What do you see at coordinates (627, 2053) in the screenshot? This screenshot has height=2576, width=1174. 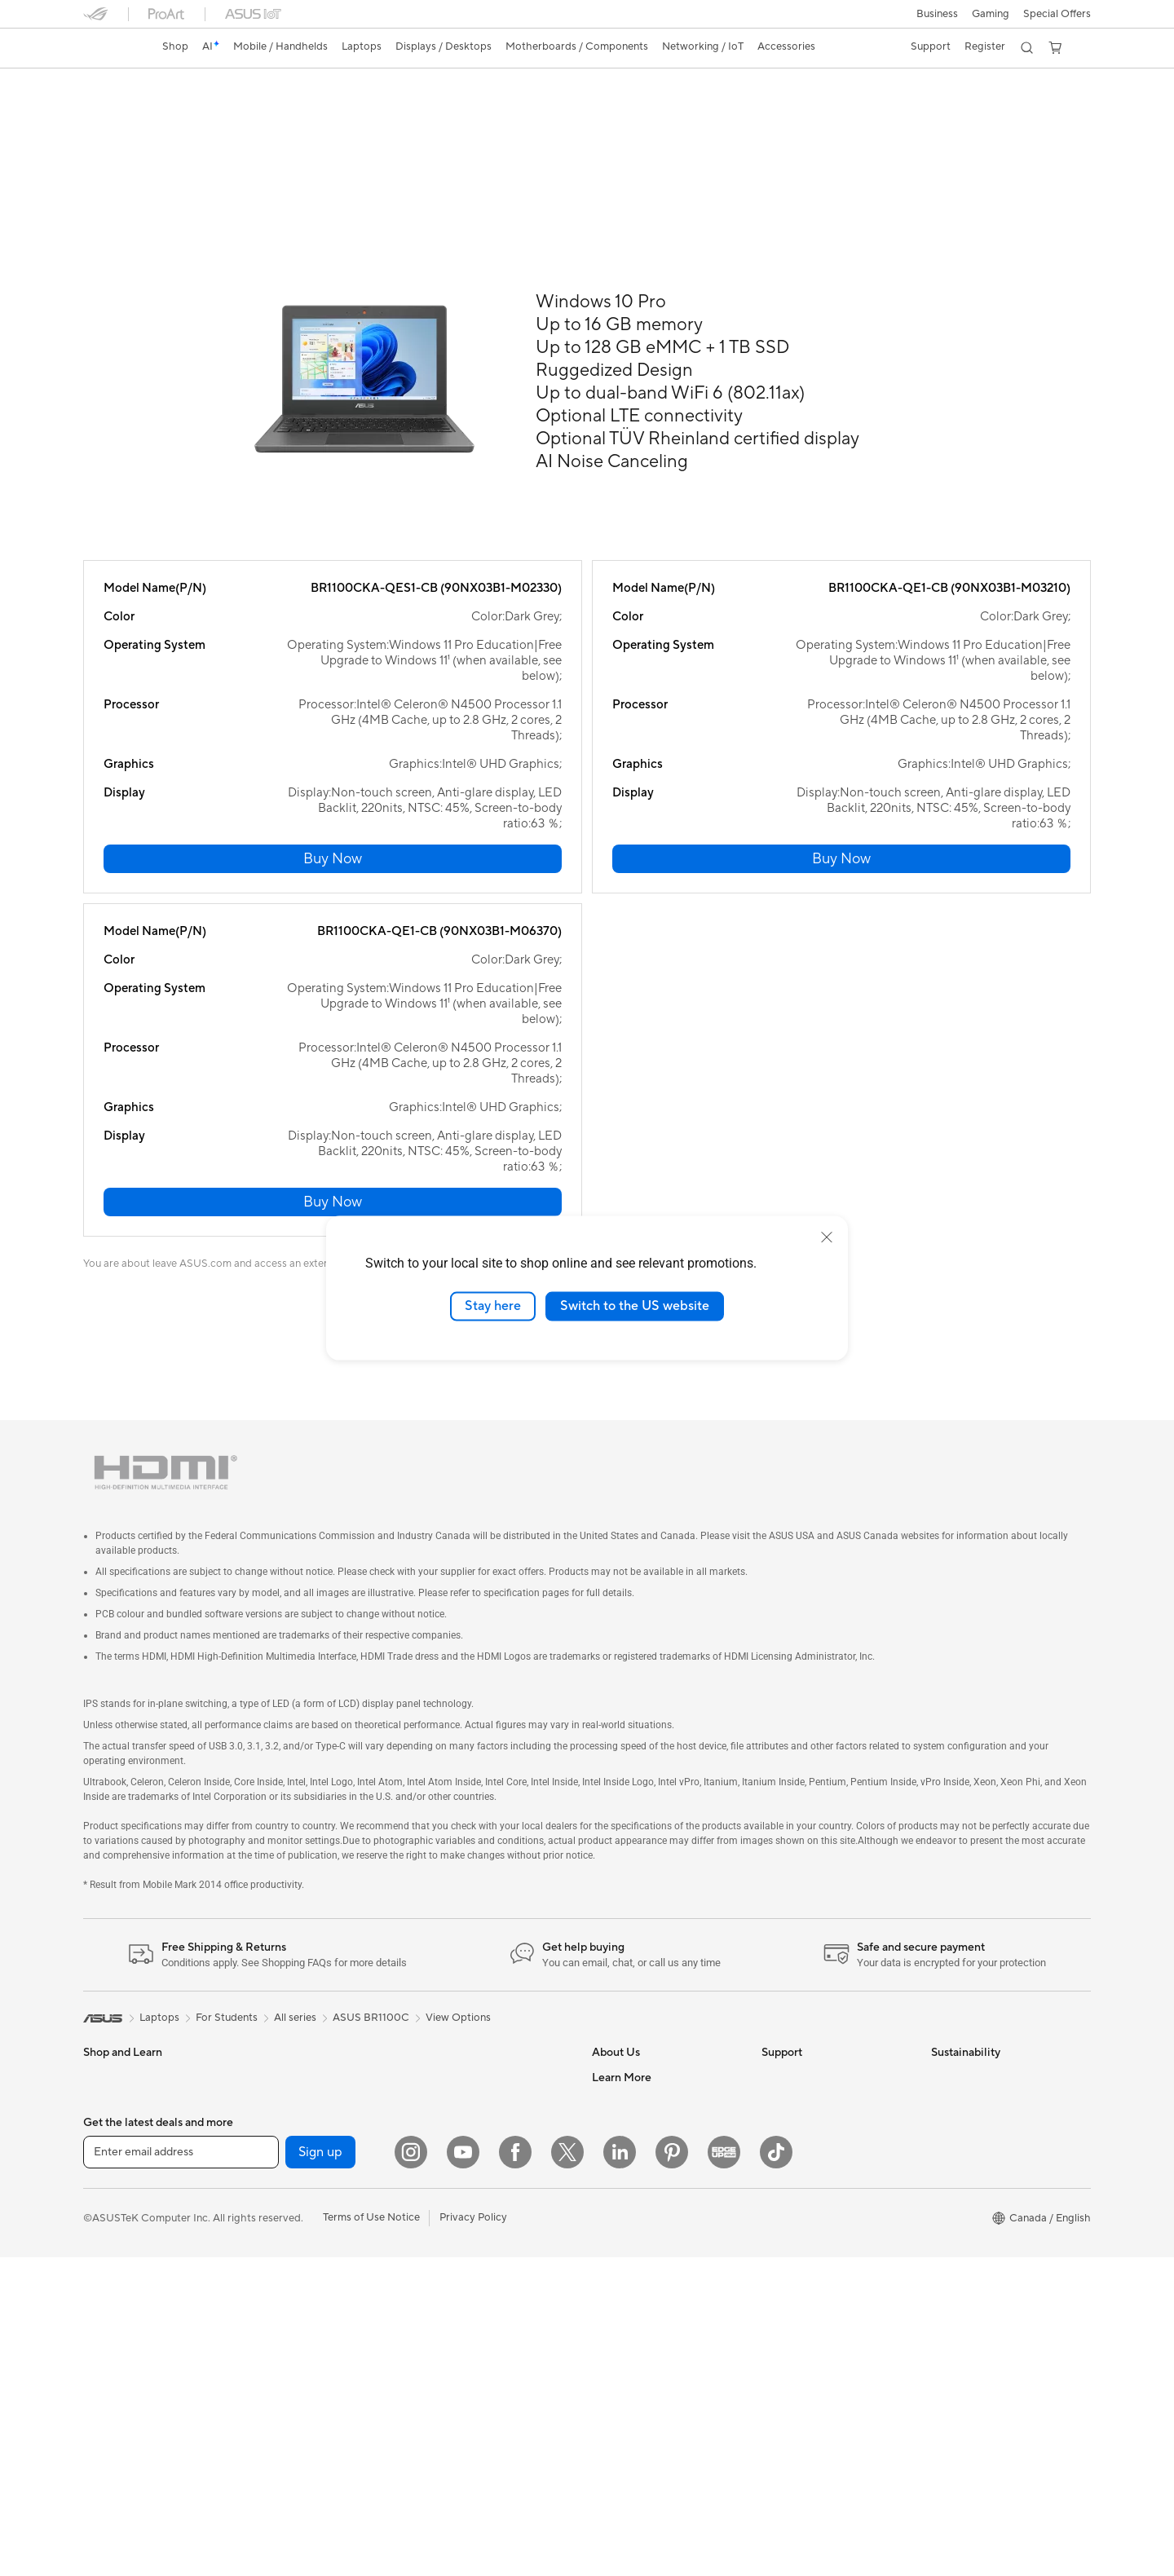 I see `ASUSTOR Inc.` at bounding box center [627, 2053].